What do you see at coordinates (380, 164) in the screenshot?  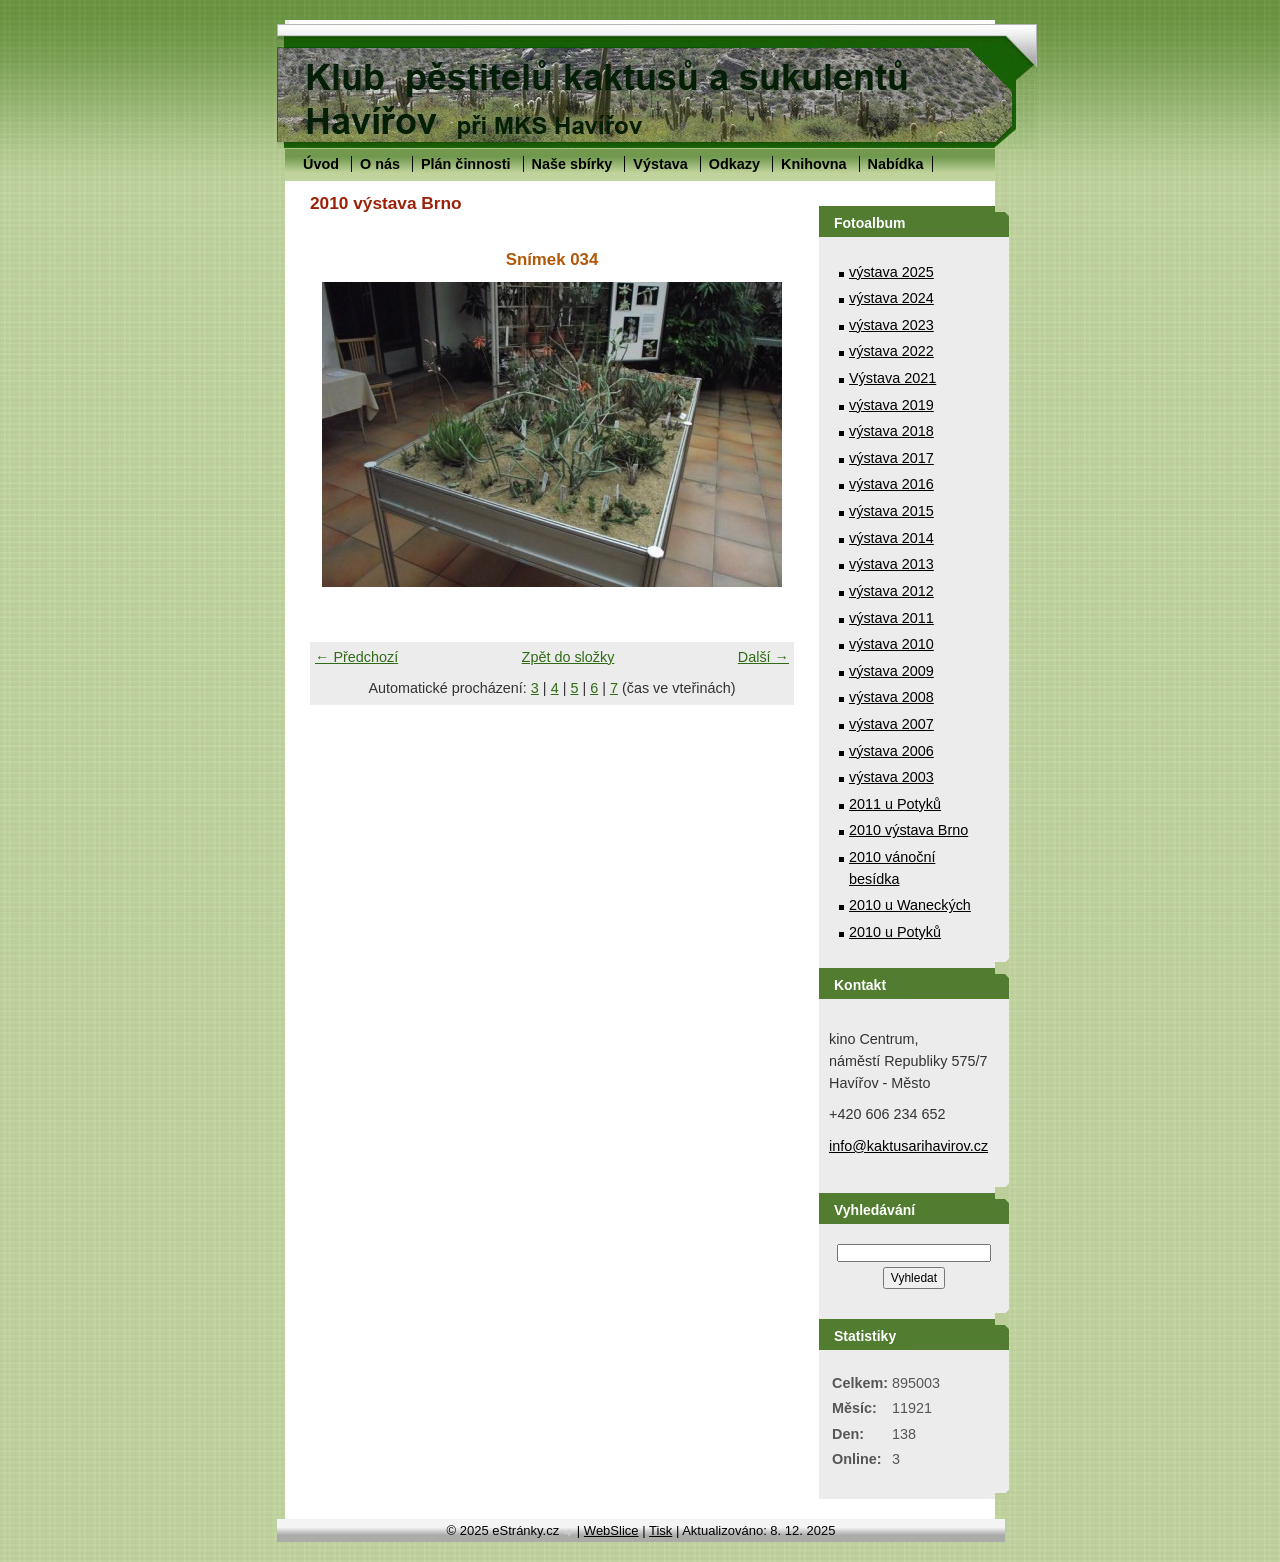 I see `O nás` at bounding box center [380, 164].